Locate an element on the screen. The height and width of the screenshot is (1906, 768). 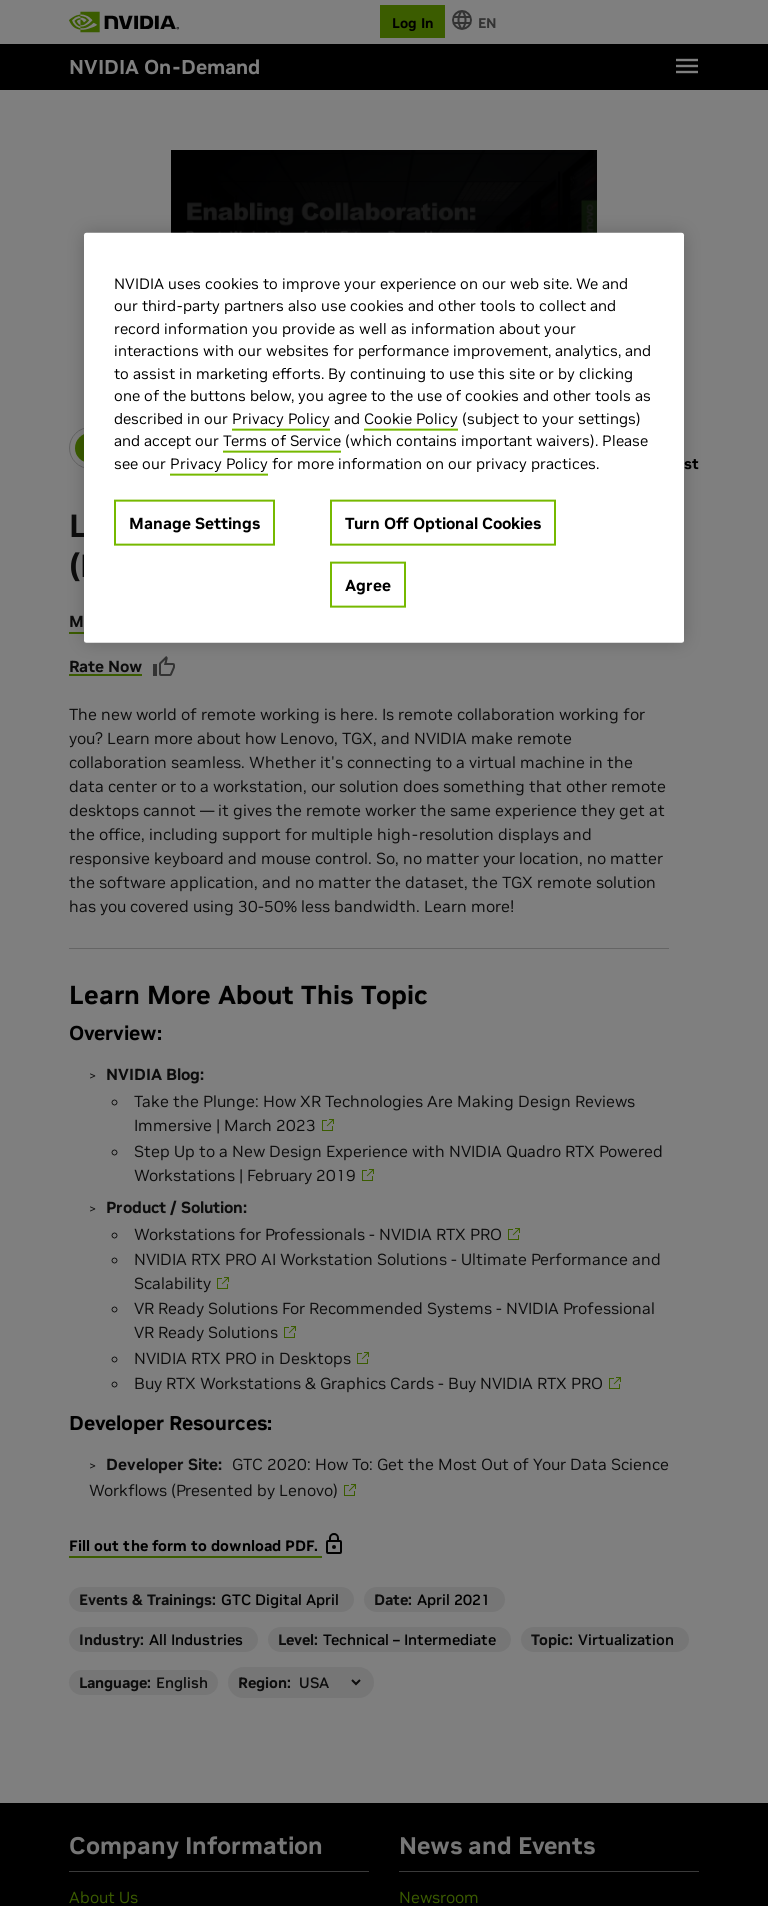
Privacy Policy is located at coordinates (281, 418).